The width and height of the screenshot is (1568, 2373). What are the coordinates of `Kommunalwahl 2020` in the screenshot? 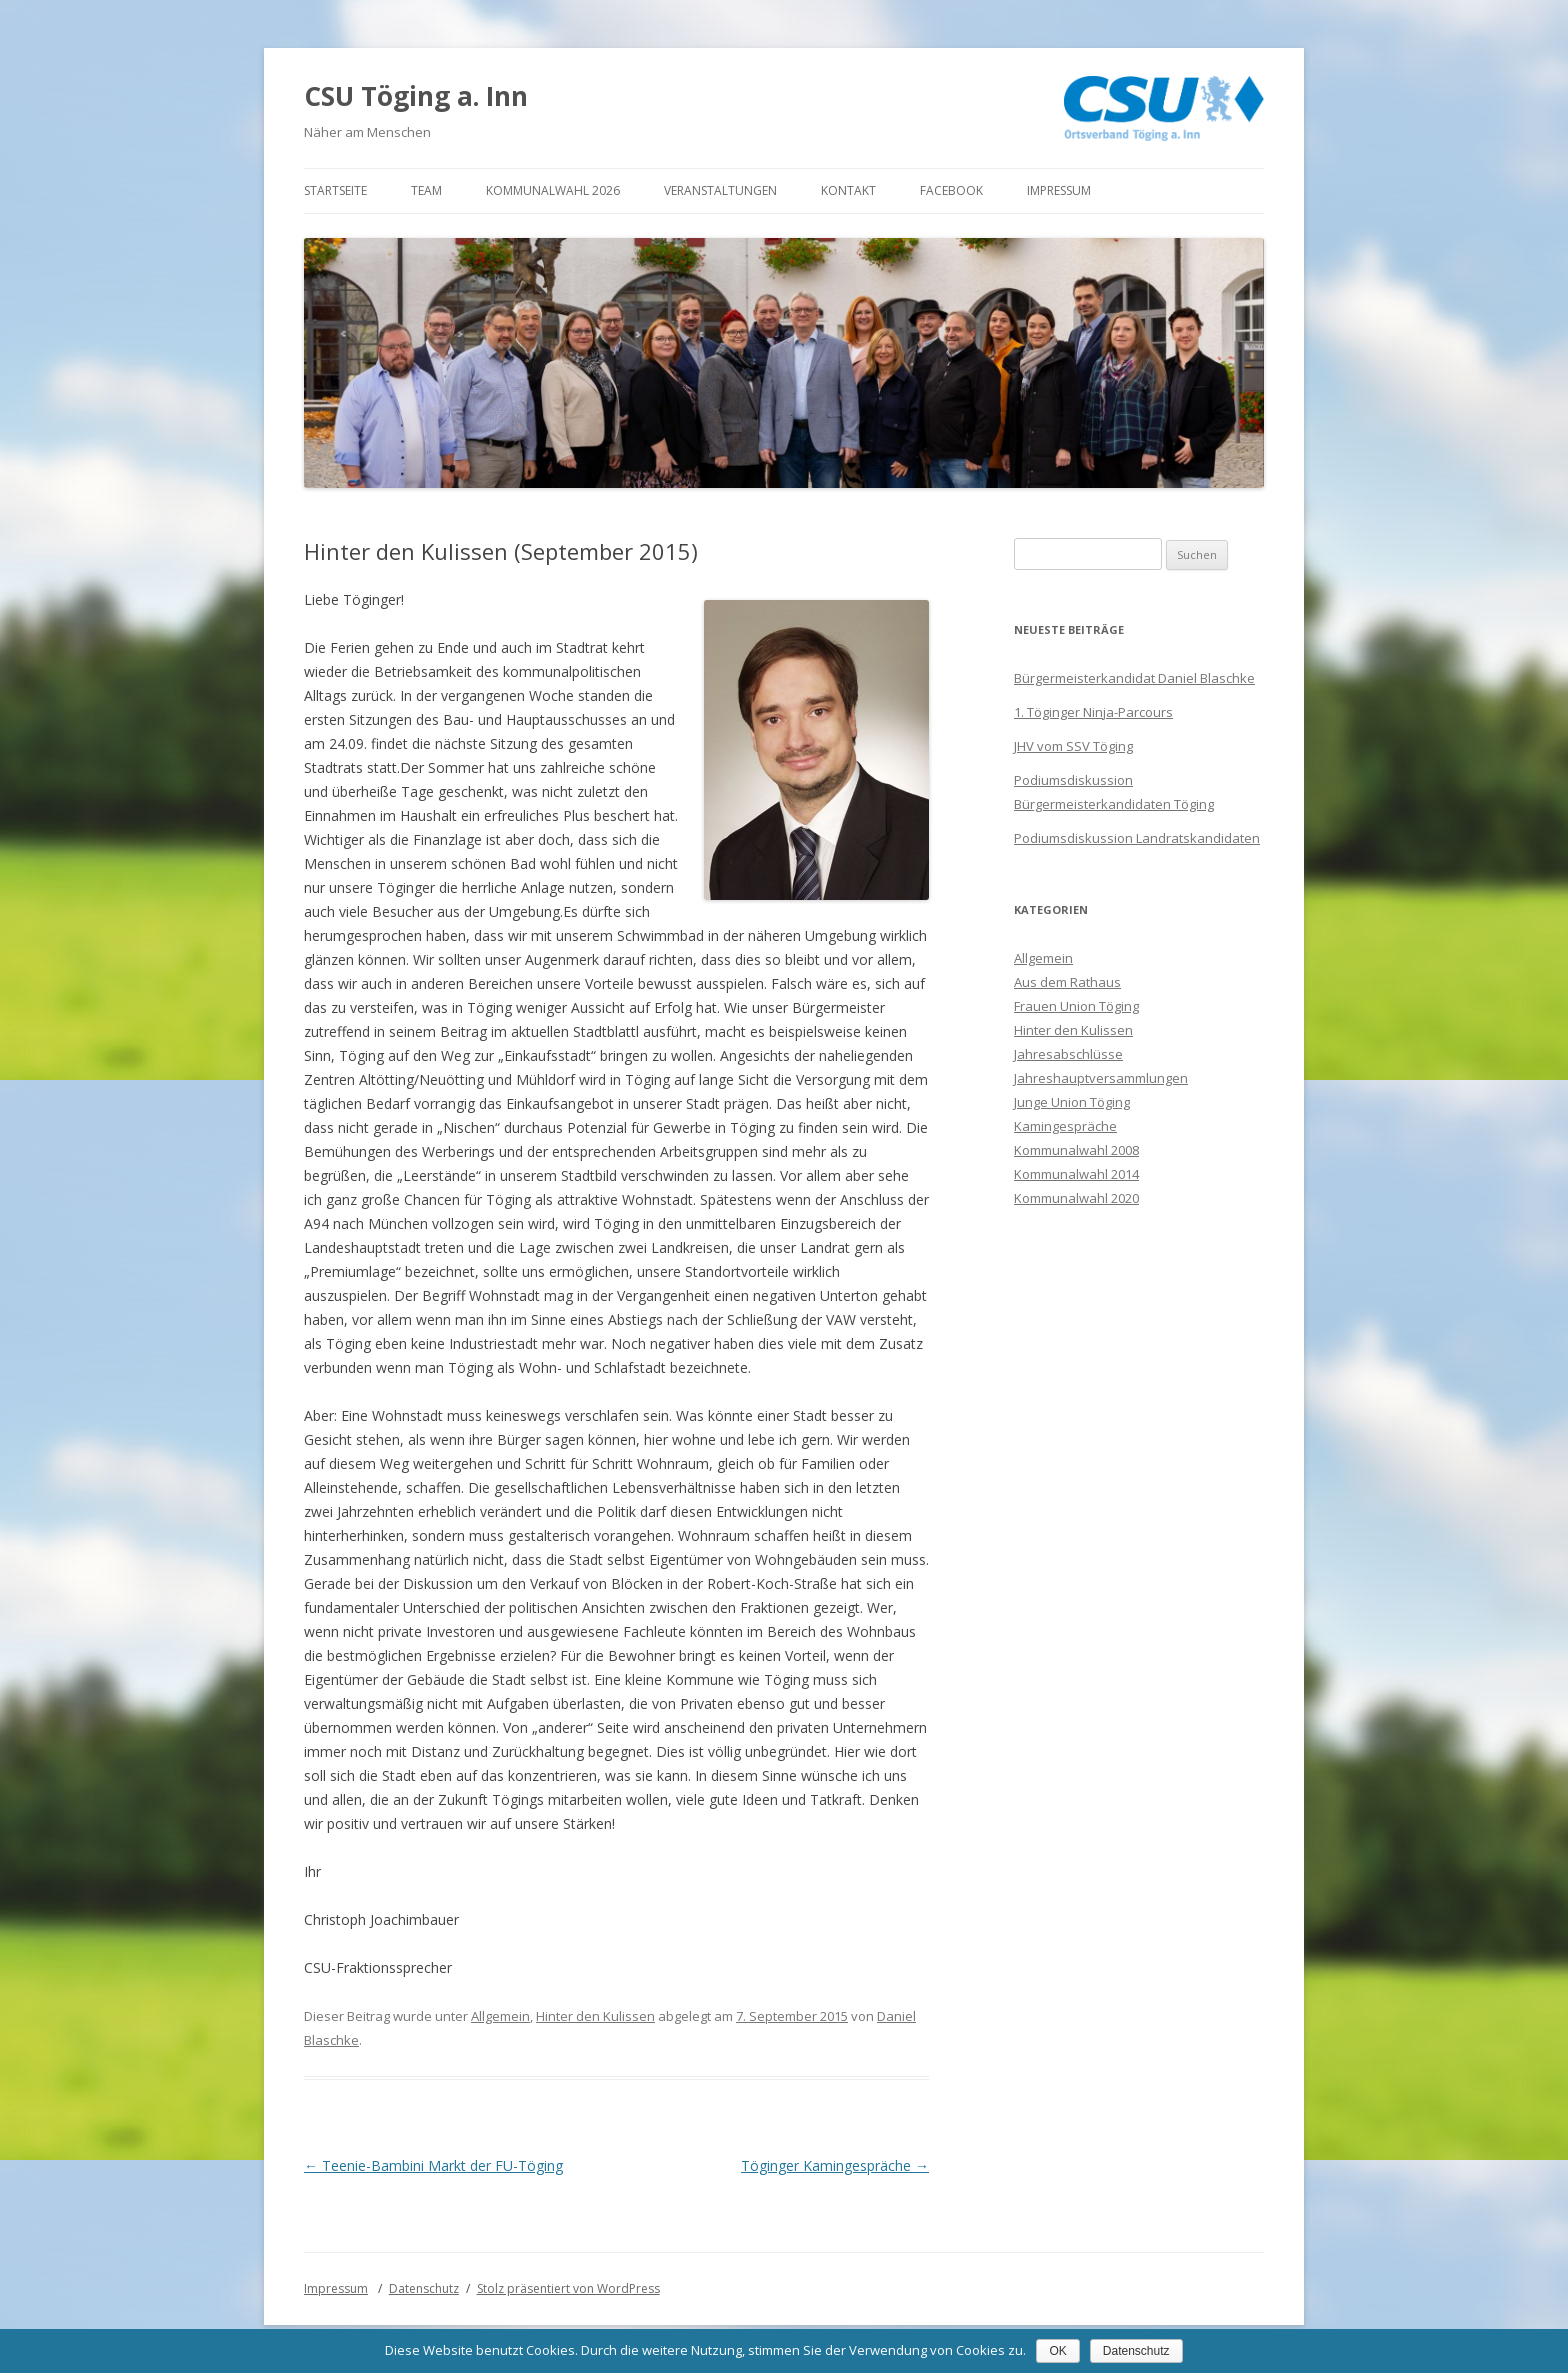 It's located at (1076, 1198).